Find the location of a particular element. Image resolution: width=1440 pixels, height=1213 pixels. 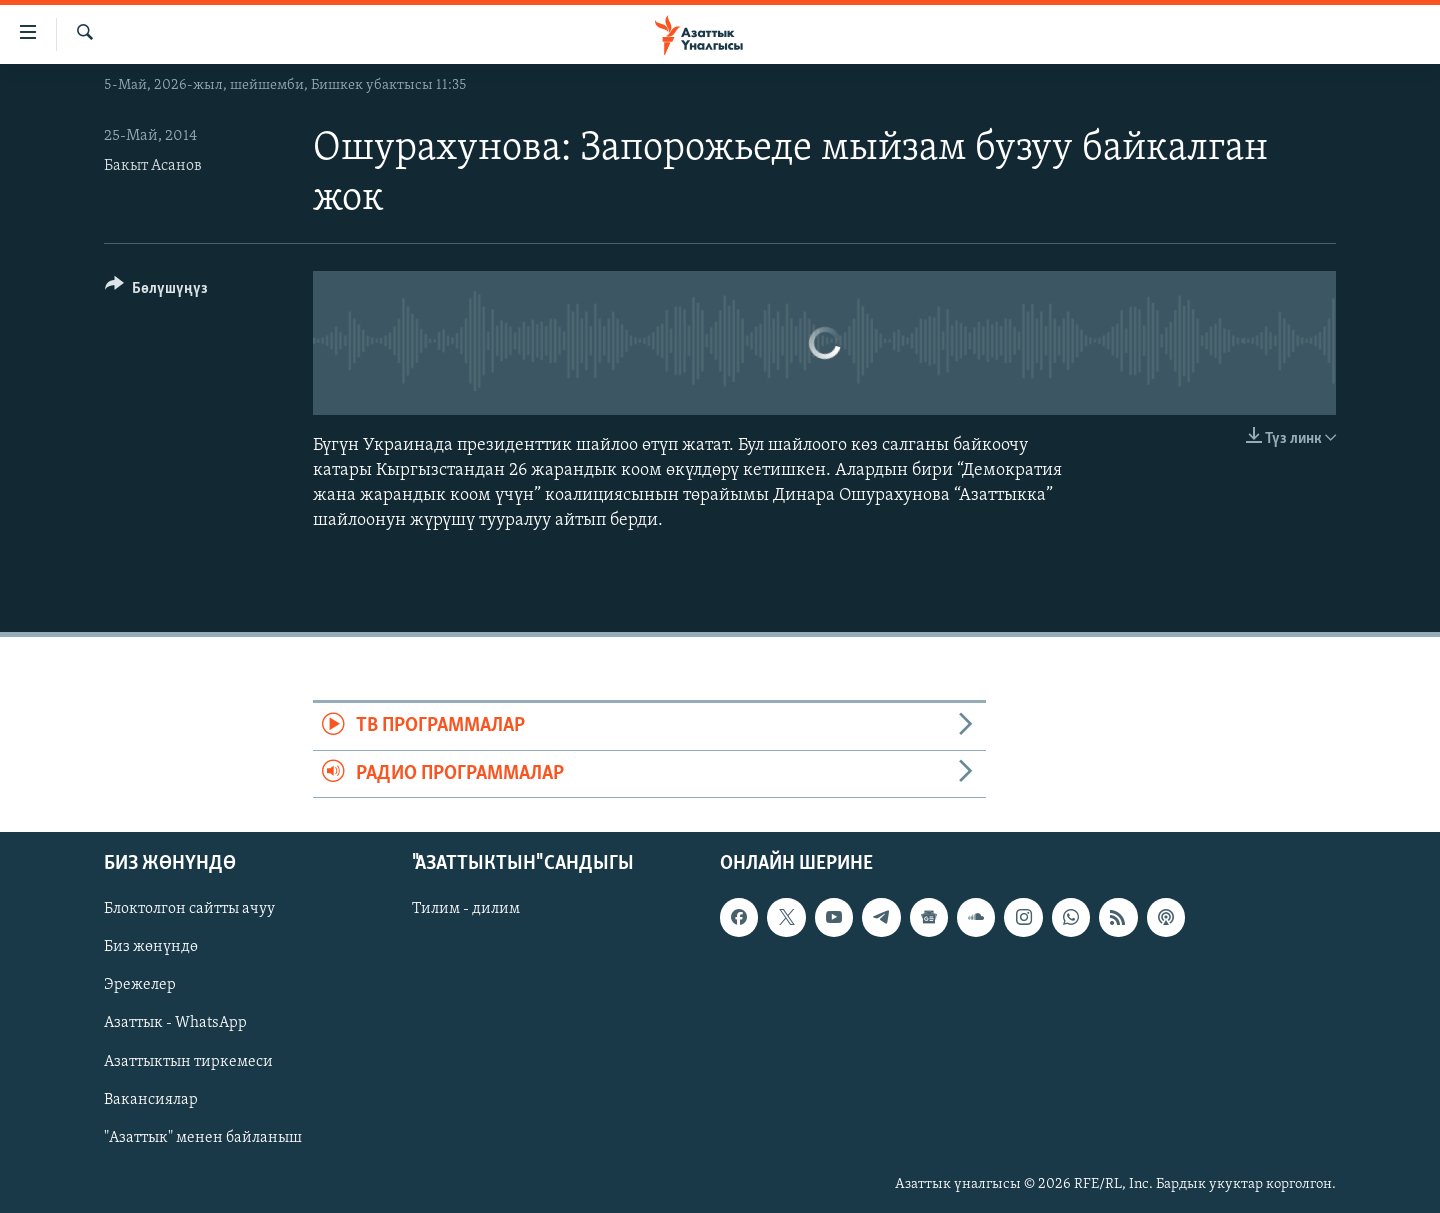

Эрежелер is located at coordinates (140, 986).